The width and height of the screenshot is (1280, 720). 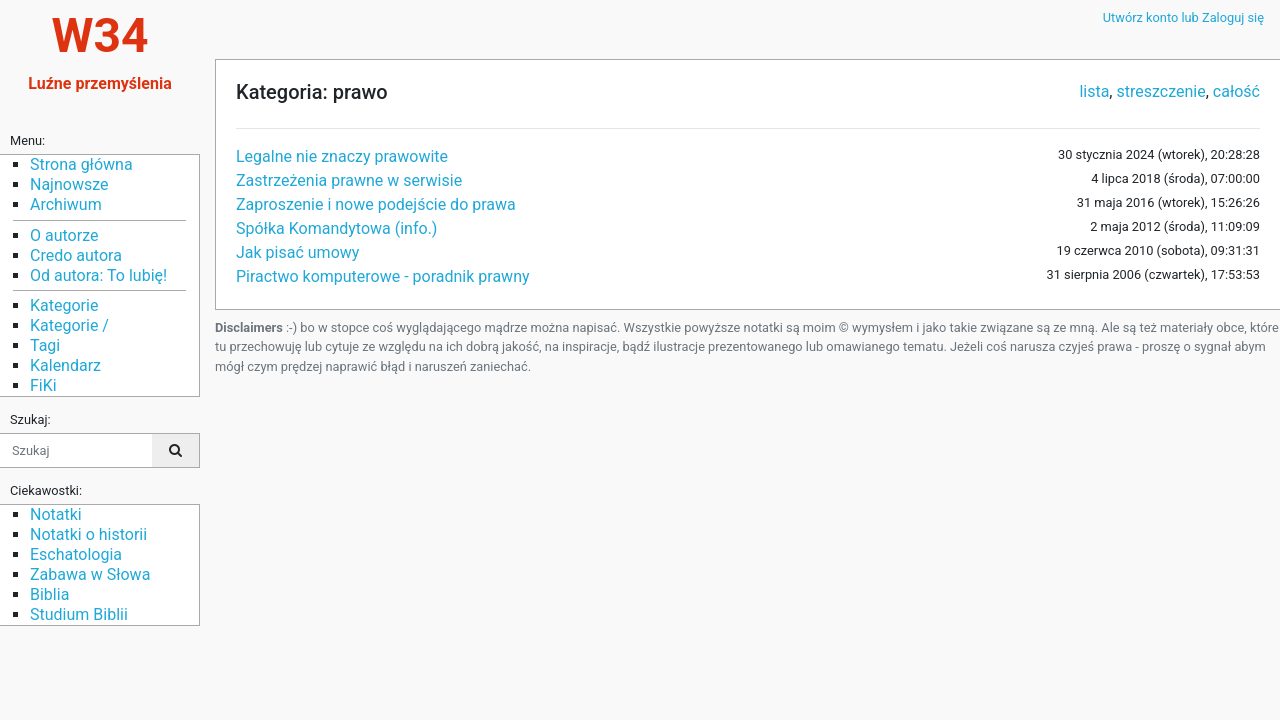 What do you see at coordinates (1094, 91) in the screenshot?
I see `lista` at bounding box center [1094, 91].